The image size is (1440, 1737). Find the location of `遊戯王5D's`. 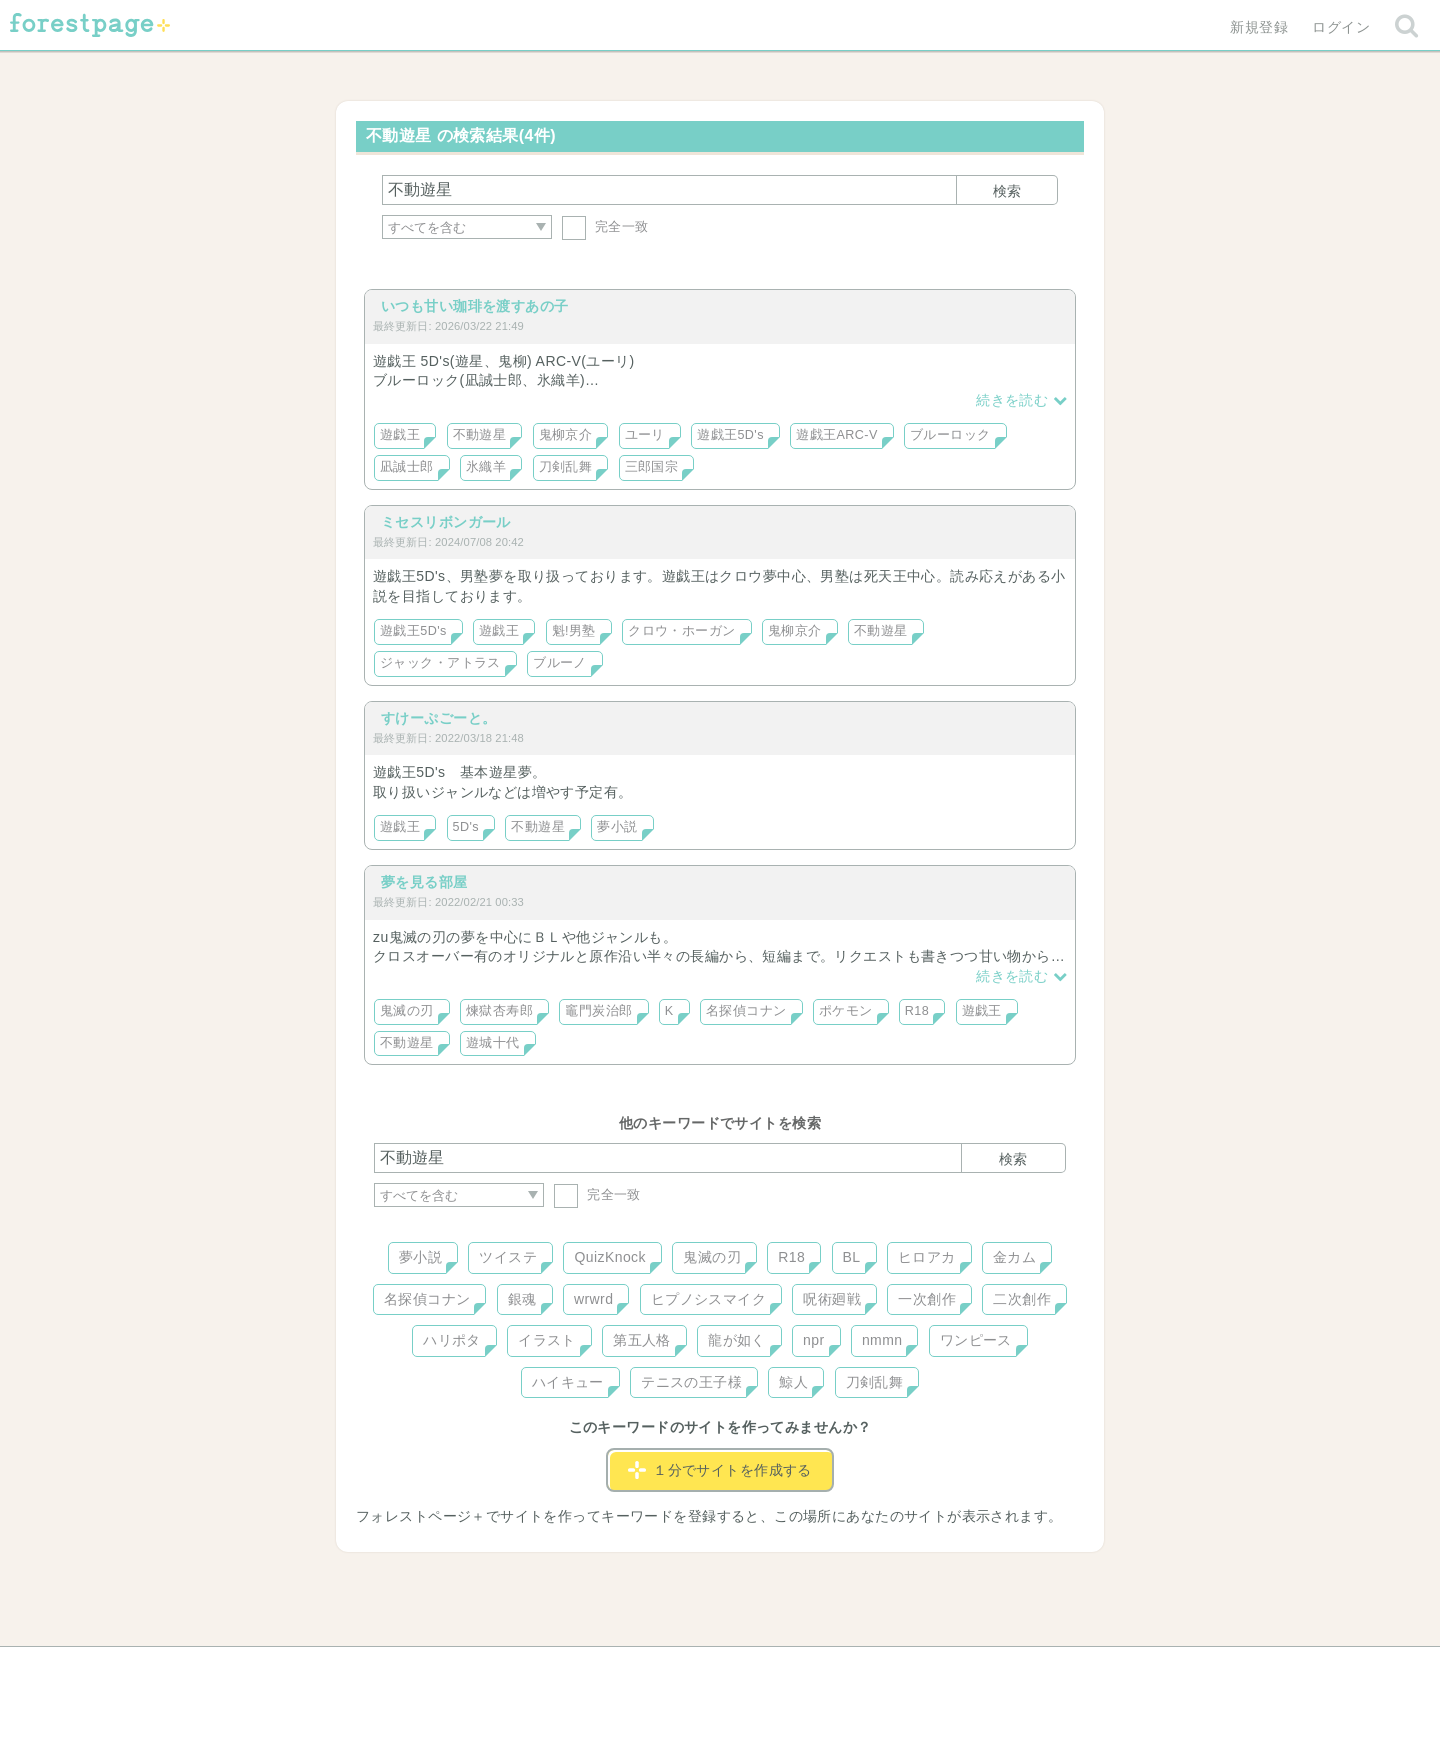

遊戯王5D's is located at coordinates (730, 435).